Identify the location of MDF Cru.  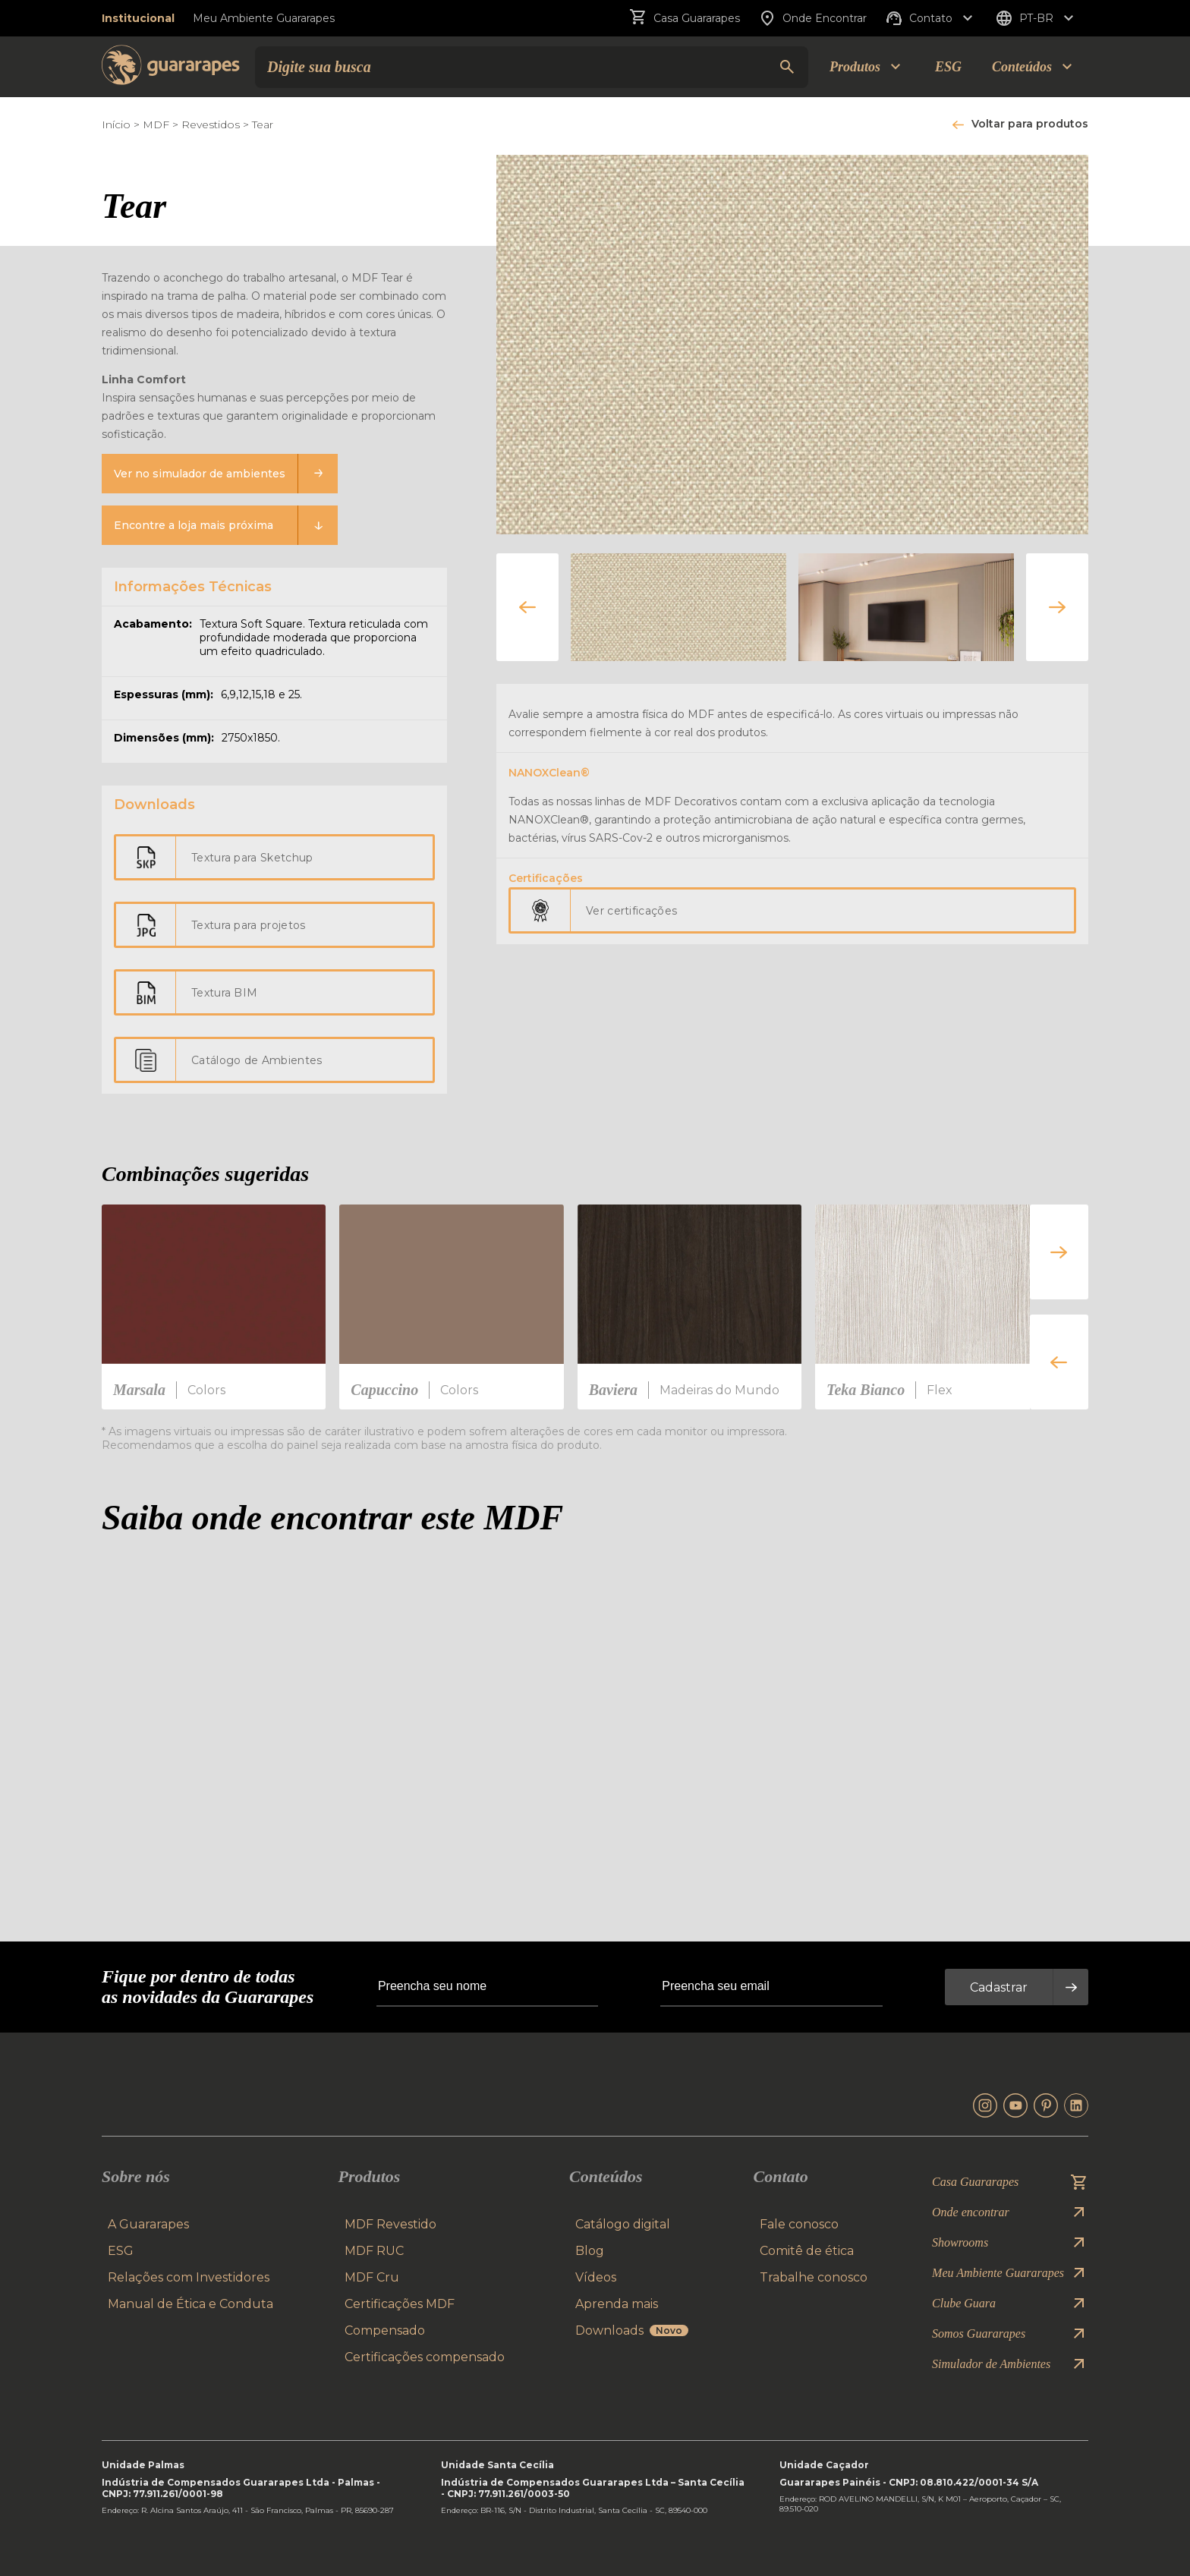
(372, 2277).